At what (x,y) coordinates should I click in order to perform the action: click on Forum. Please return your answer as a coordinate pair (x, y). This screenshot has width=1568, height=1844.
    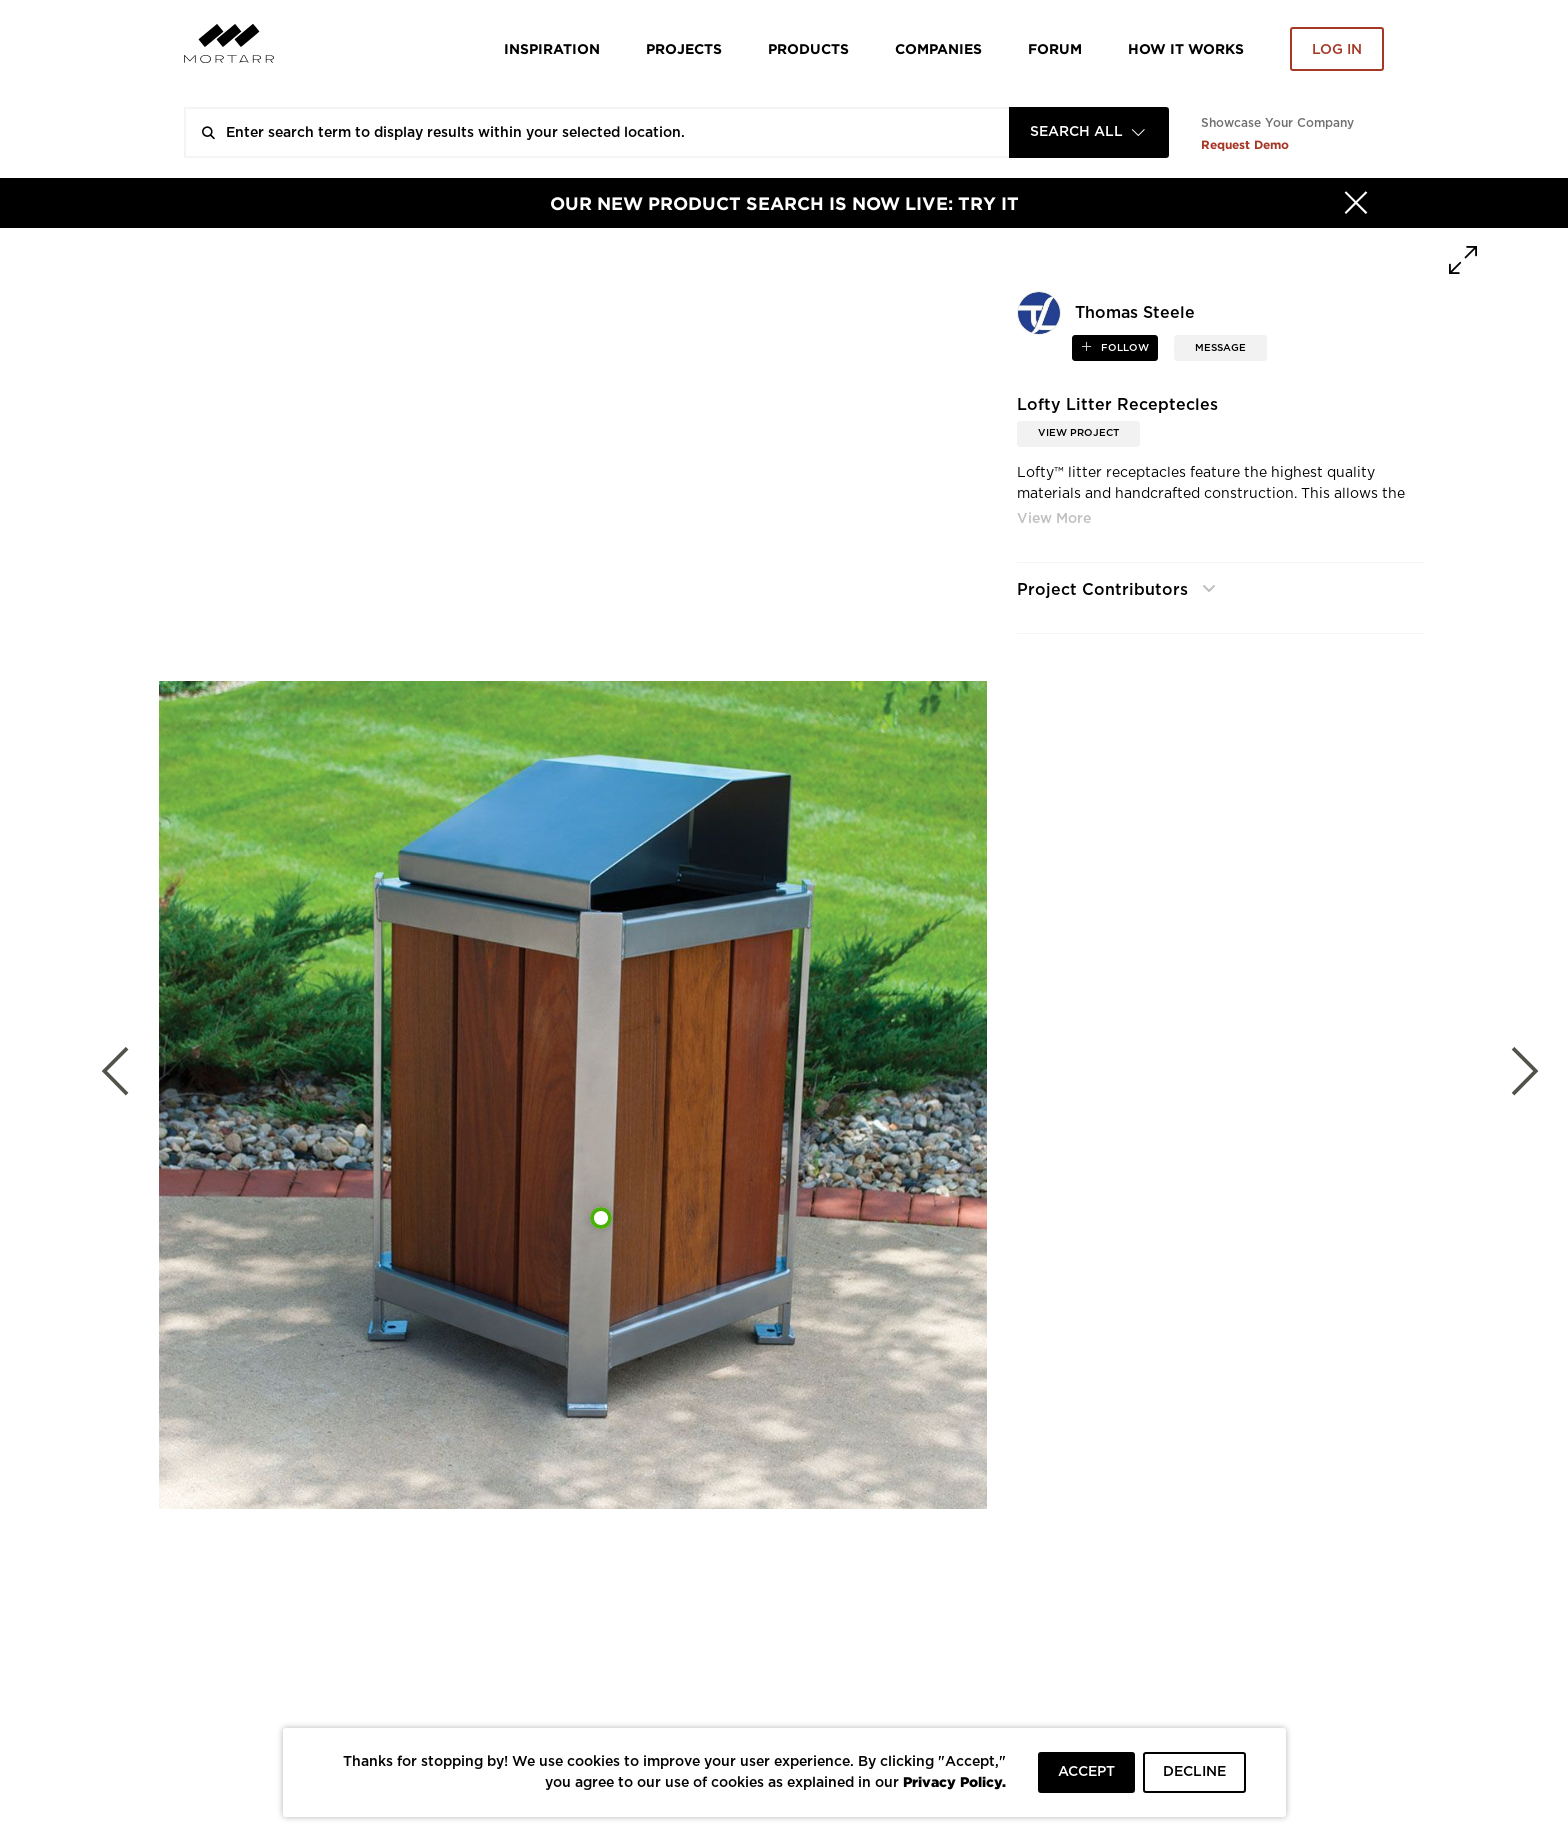
    Looking at the image, I should click on (1055, 48).